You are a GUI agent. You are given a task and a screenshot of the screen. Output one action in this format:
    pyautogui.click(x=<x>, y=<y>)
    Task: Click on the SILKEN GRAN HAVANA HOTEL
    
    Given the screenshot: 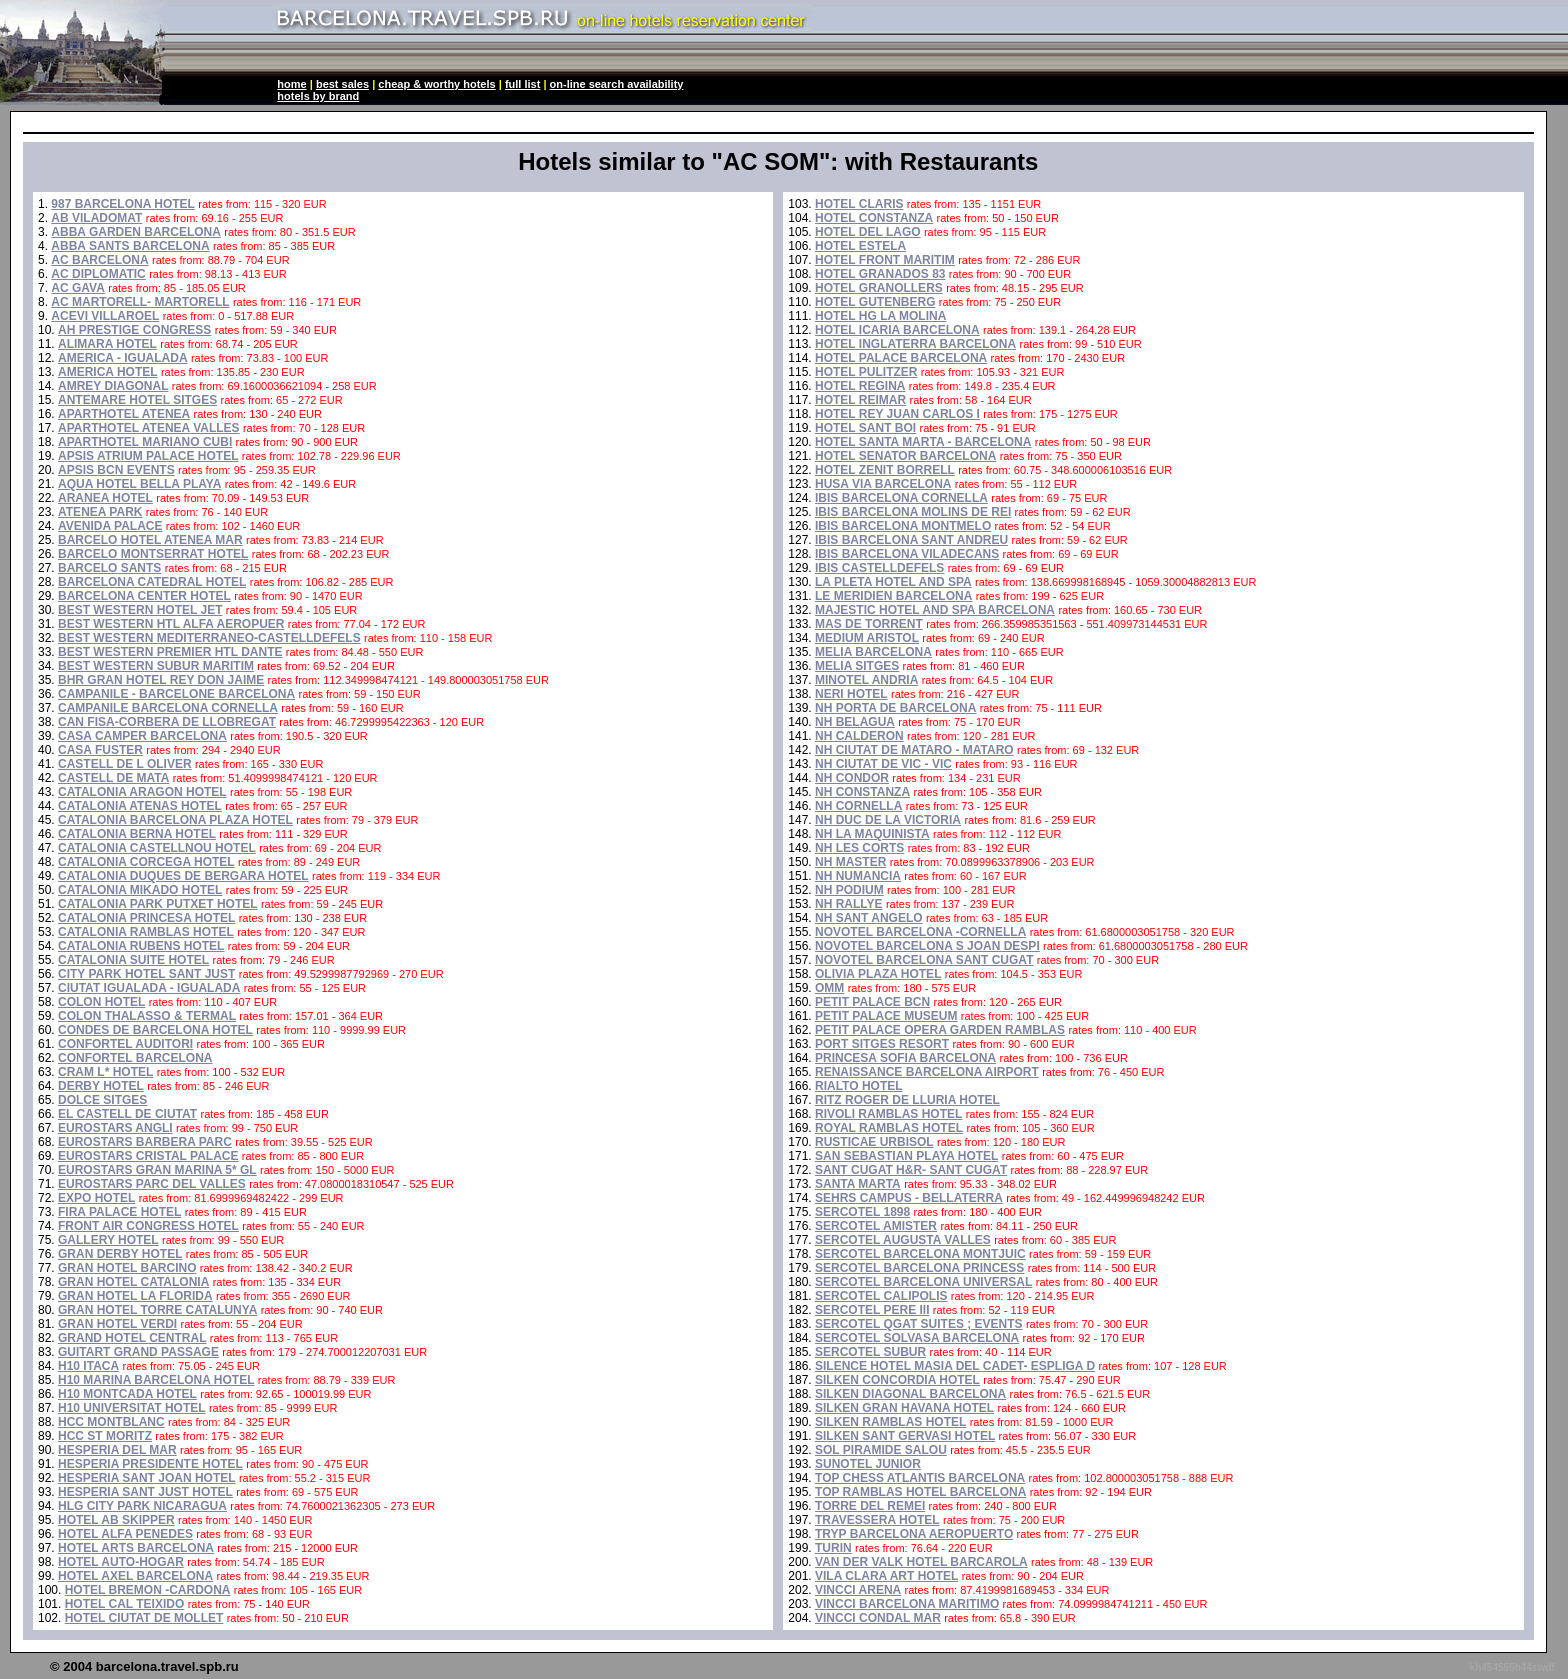 What is the action you would take?
    pyautogui.click(x=904, y=1408)
    